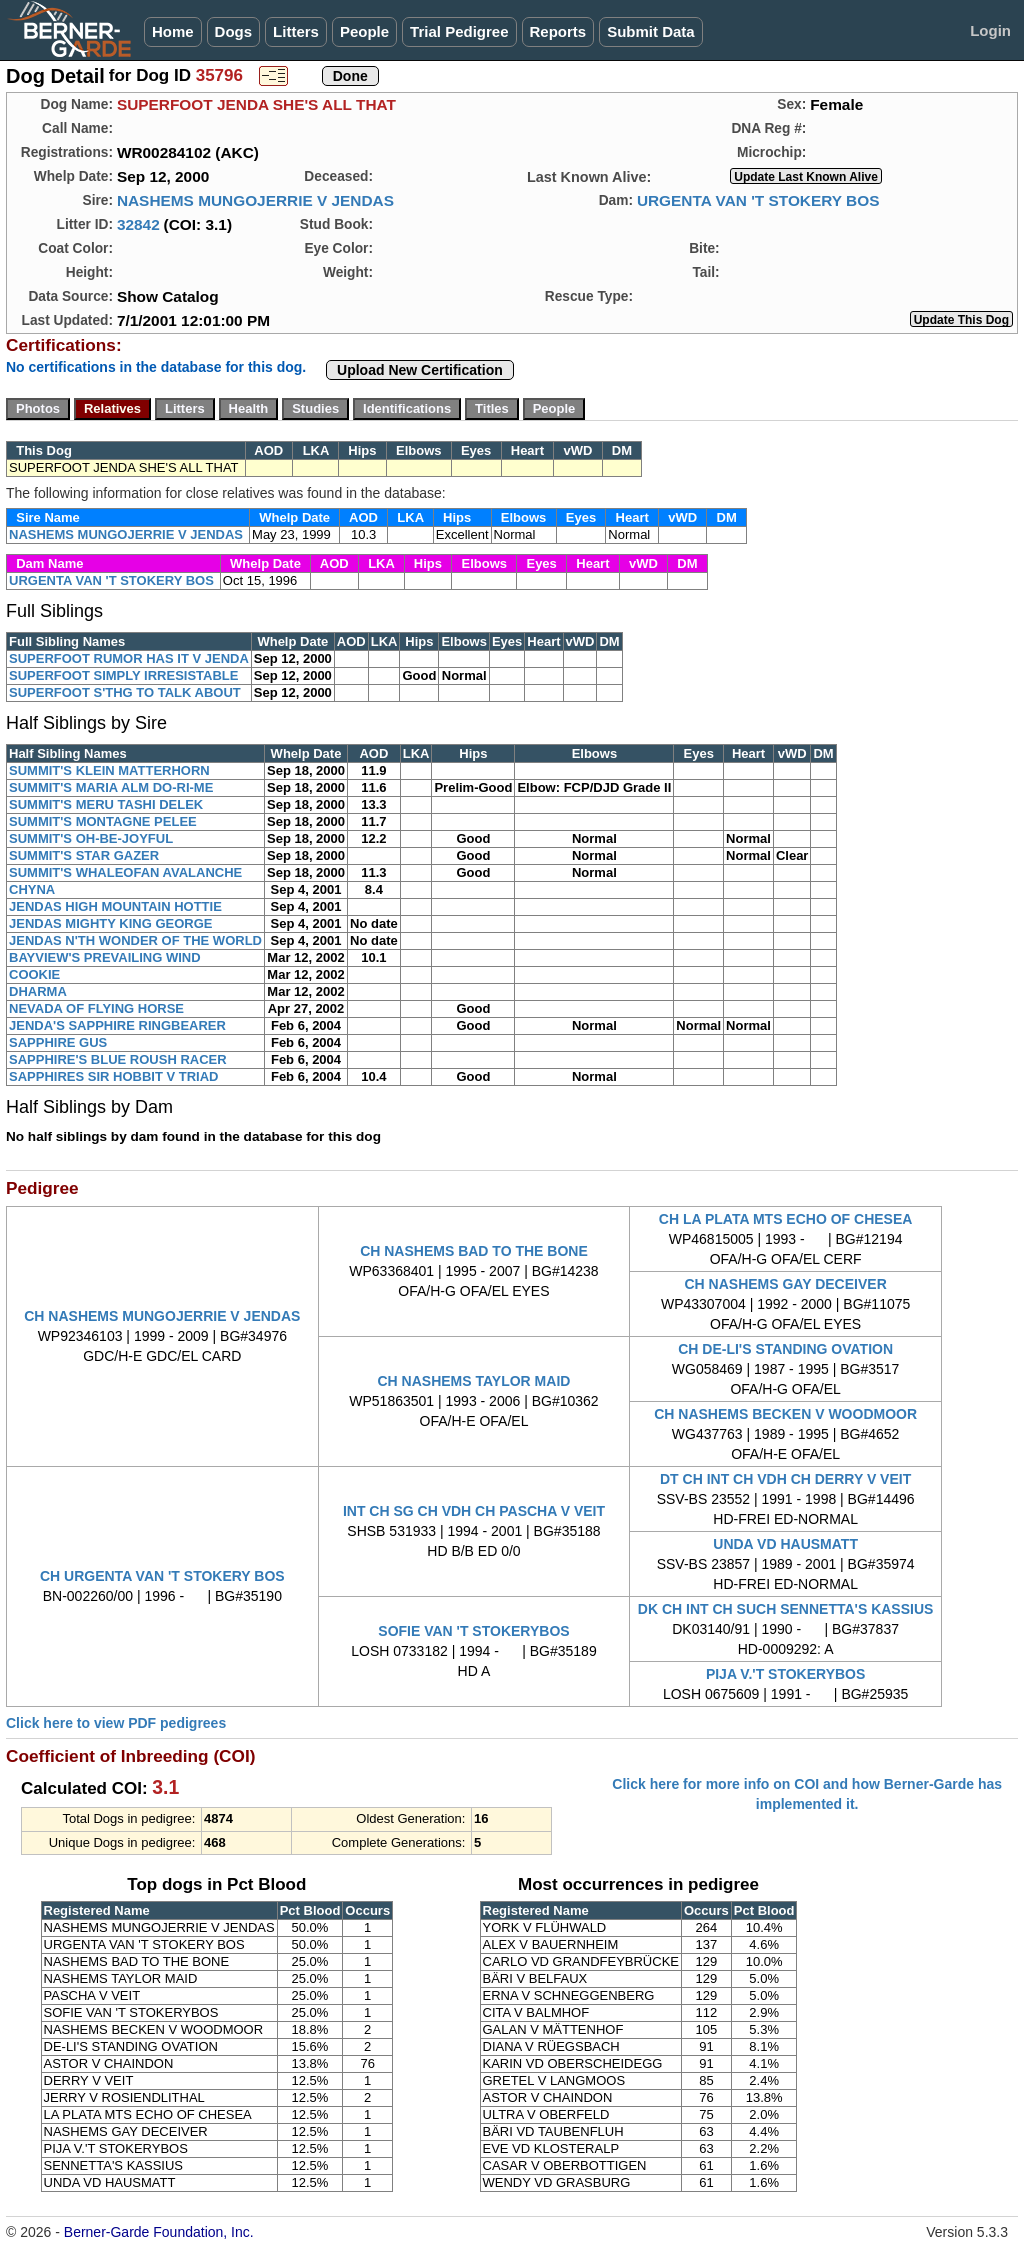 The height and width of the screenshot is (2258, 1024). What do you see at coordinates (129, 658) in the screenshot?
I see `SUPERFOOT RUMOR HAS IT V JENDA` at bounding box center [129, 658].